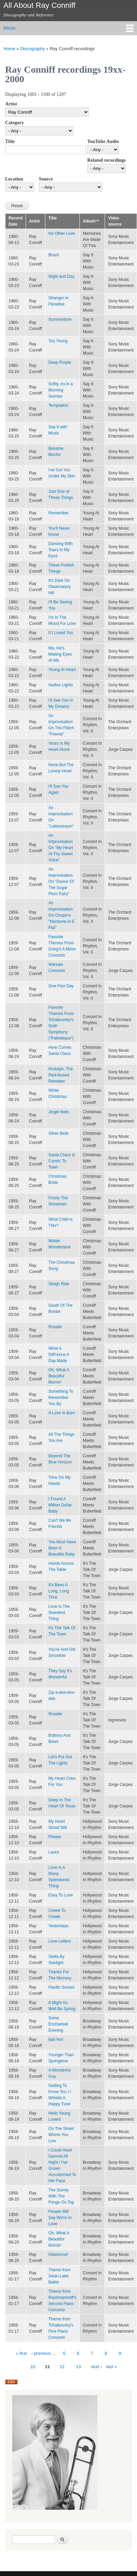 Image resolution: width=137 pixels, height=2576 pixels. What do you see at coordinates (58, 1925) in the screenshot?
I see `Yesterdays` at bounding box center [58, 1925].